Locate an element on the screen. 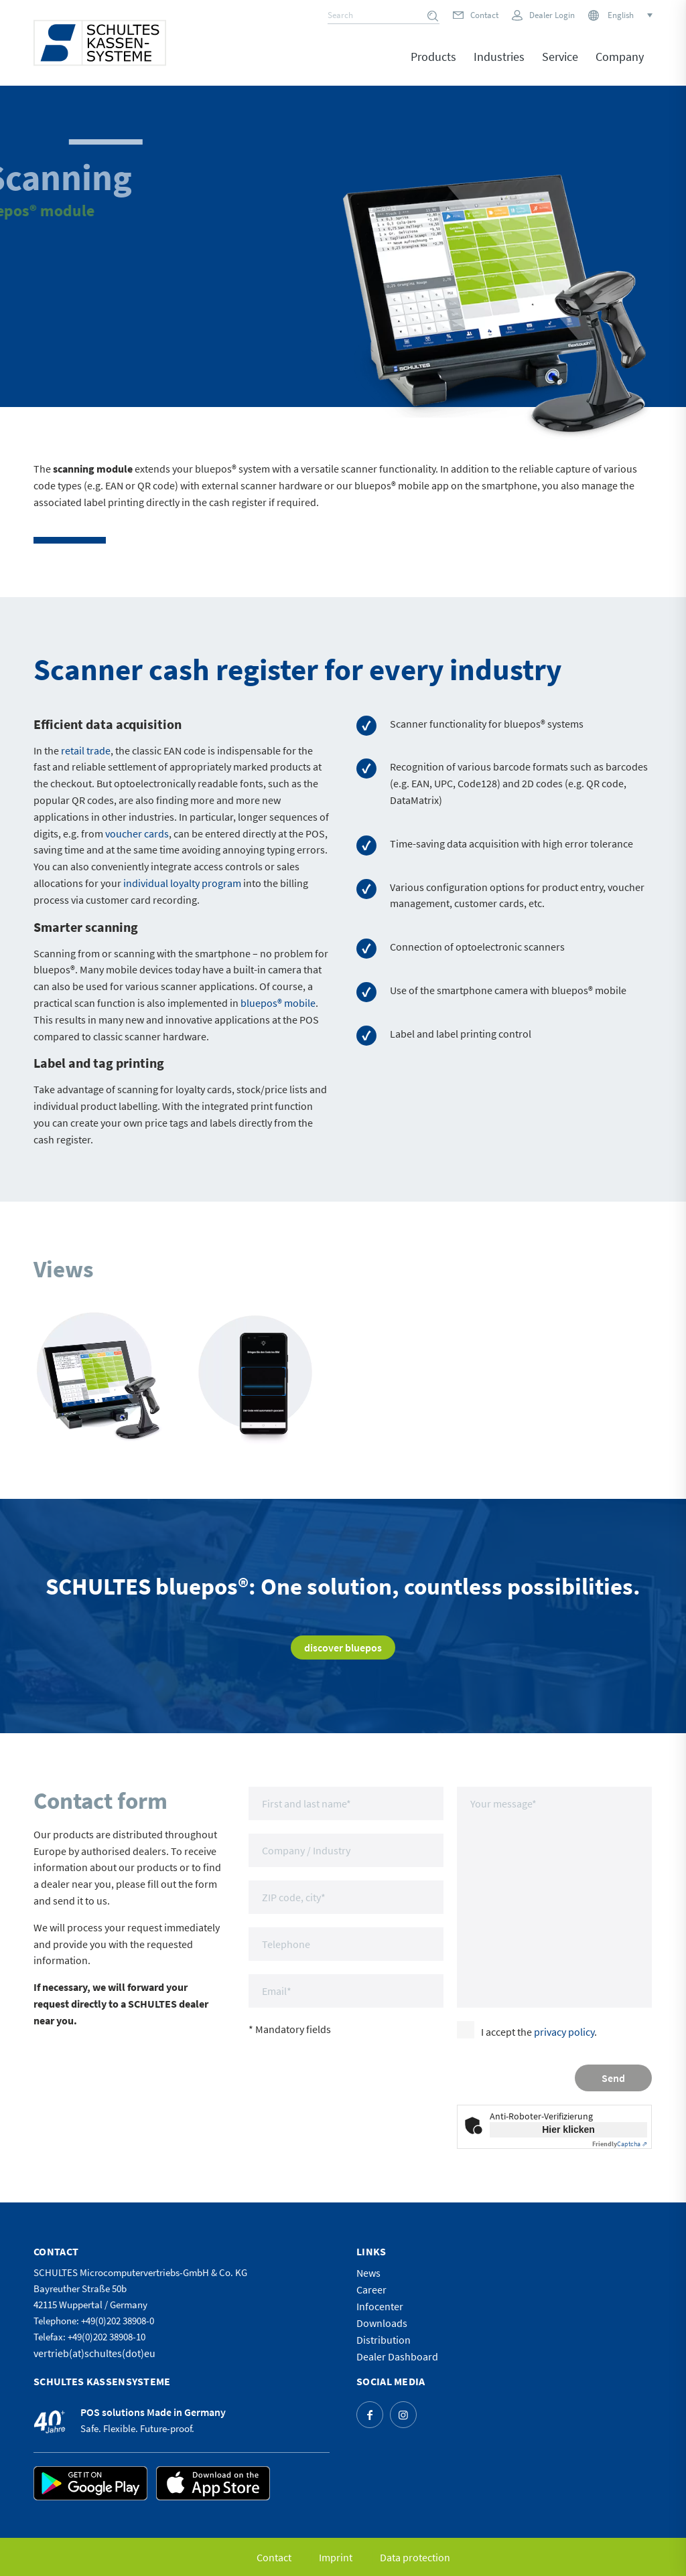 The height and width of the screenshot is (2576, 686). Distribution is located at coordinates (383, 2339).